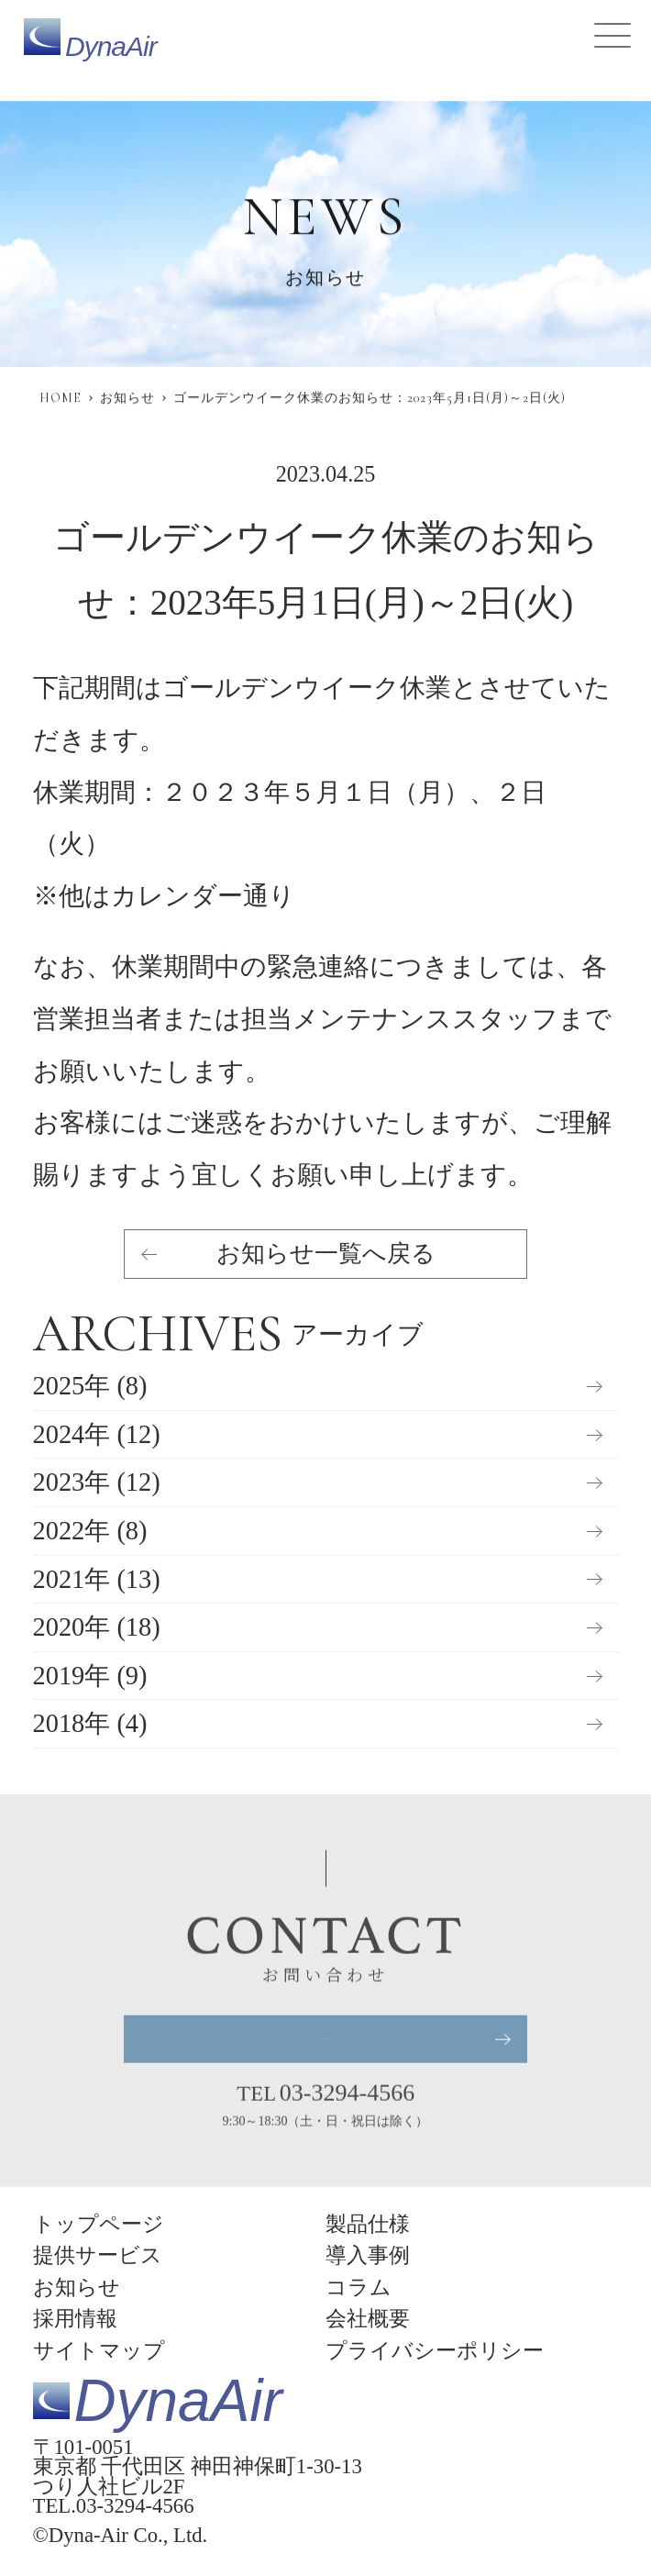 This screenshot has height=2576, width=651. I want to click on HOME, so click(60, 397).